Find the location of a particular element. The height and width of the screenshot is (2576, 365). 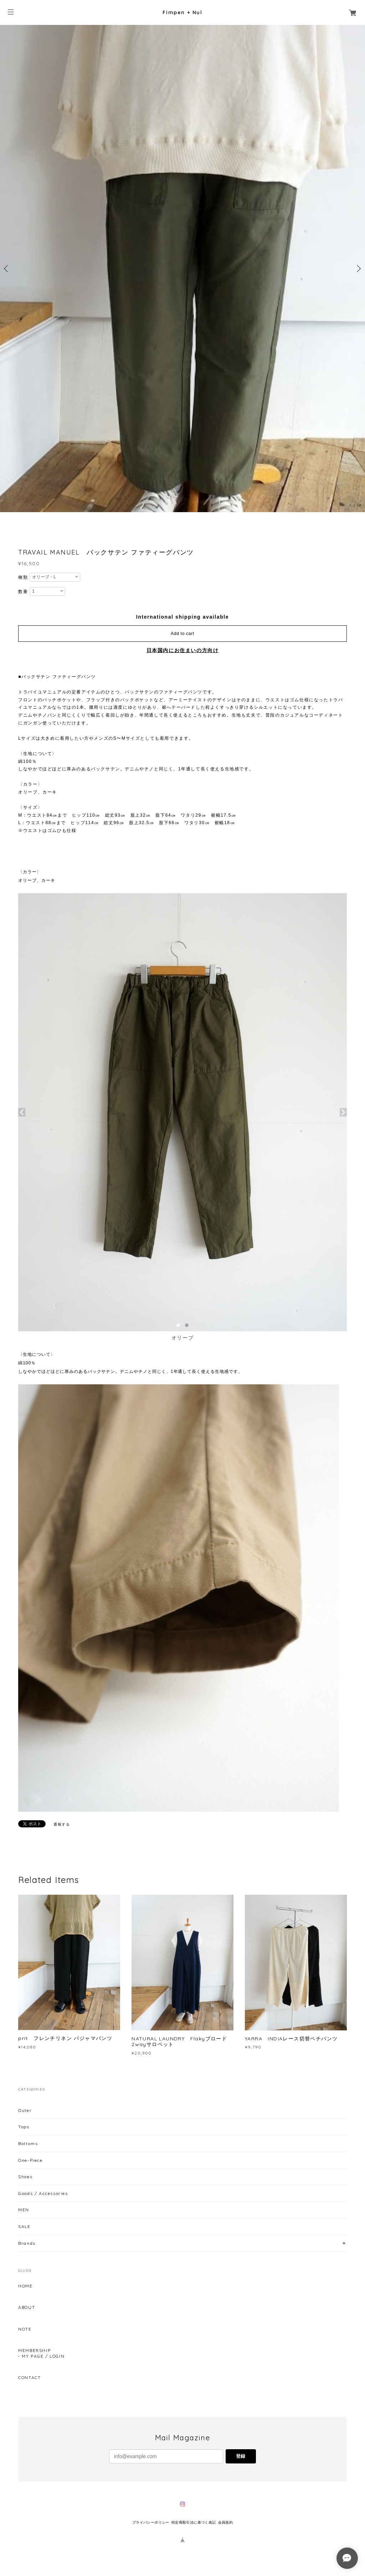

NOTE is located at coordinates (24, 2329).